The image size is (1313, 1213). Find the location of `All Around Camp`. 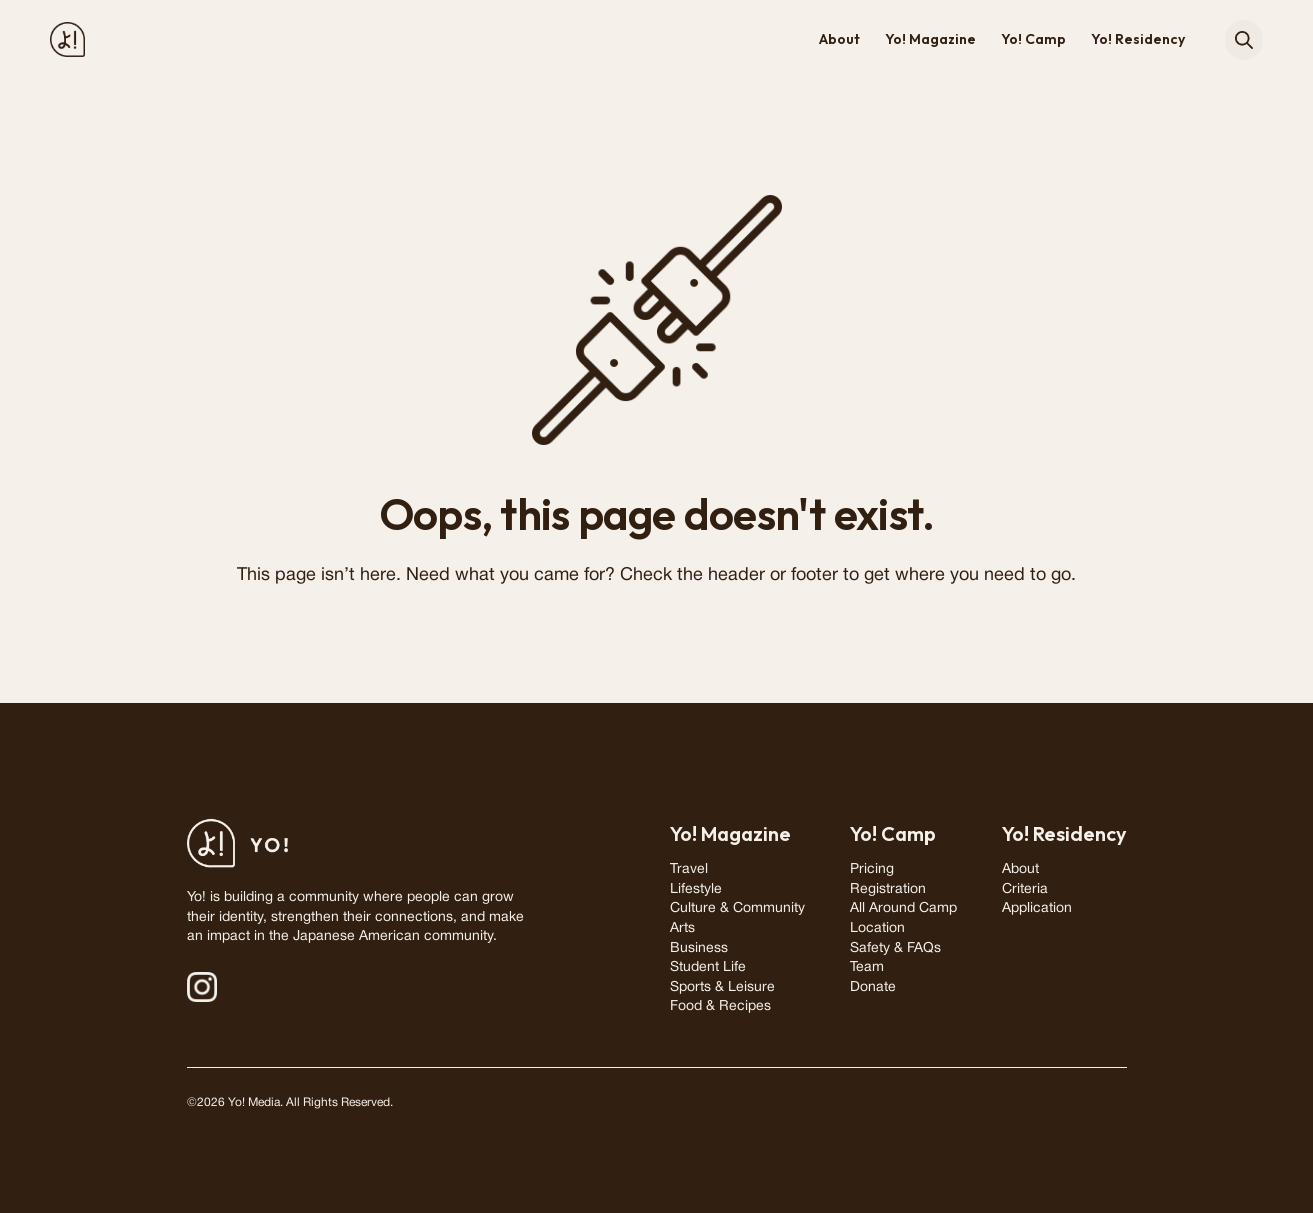

All Around Camp is located at coordinates (903, 908).